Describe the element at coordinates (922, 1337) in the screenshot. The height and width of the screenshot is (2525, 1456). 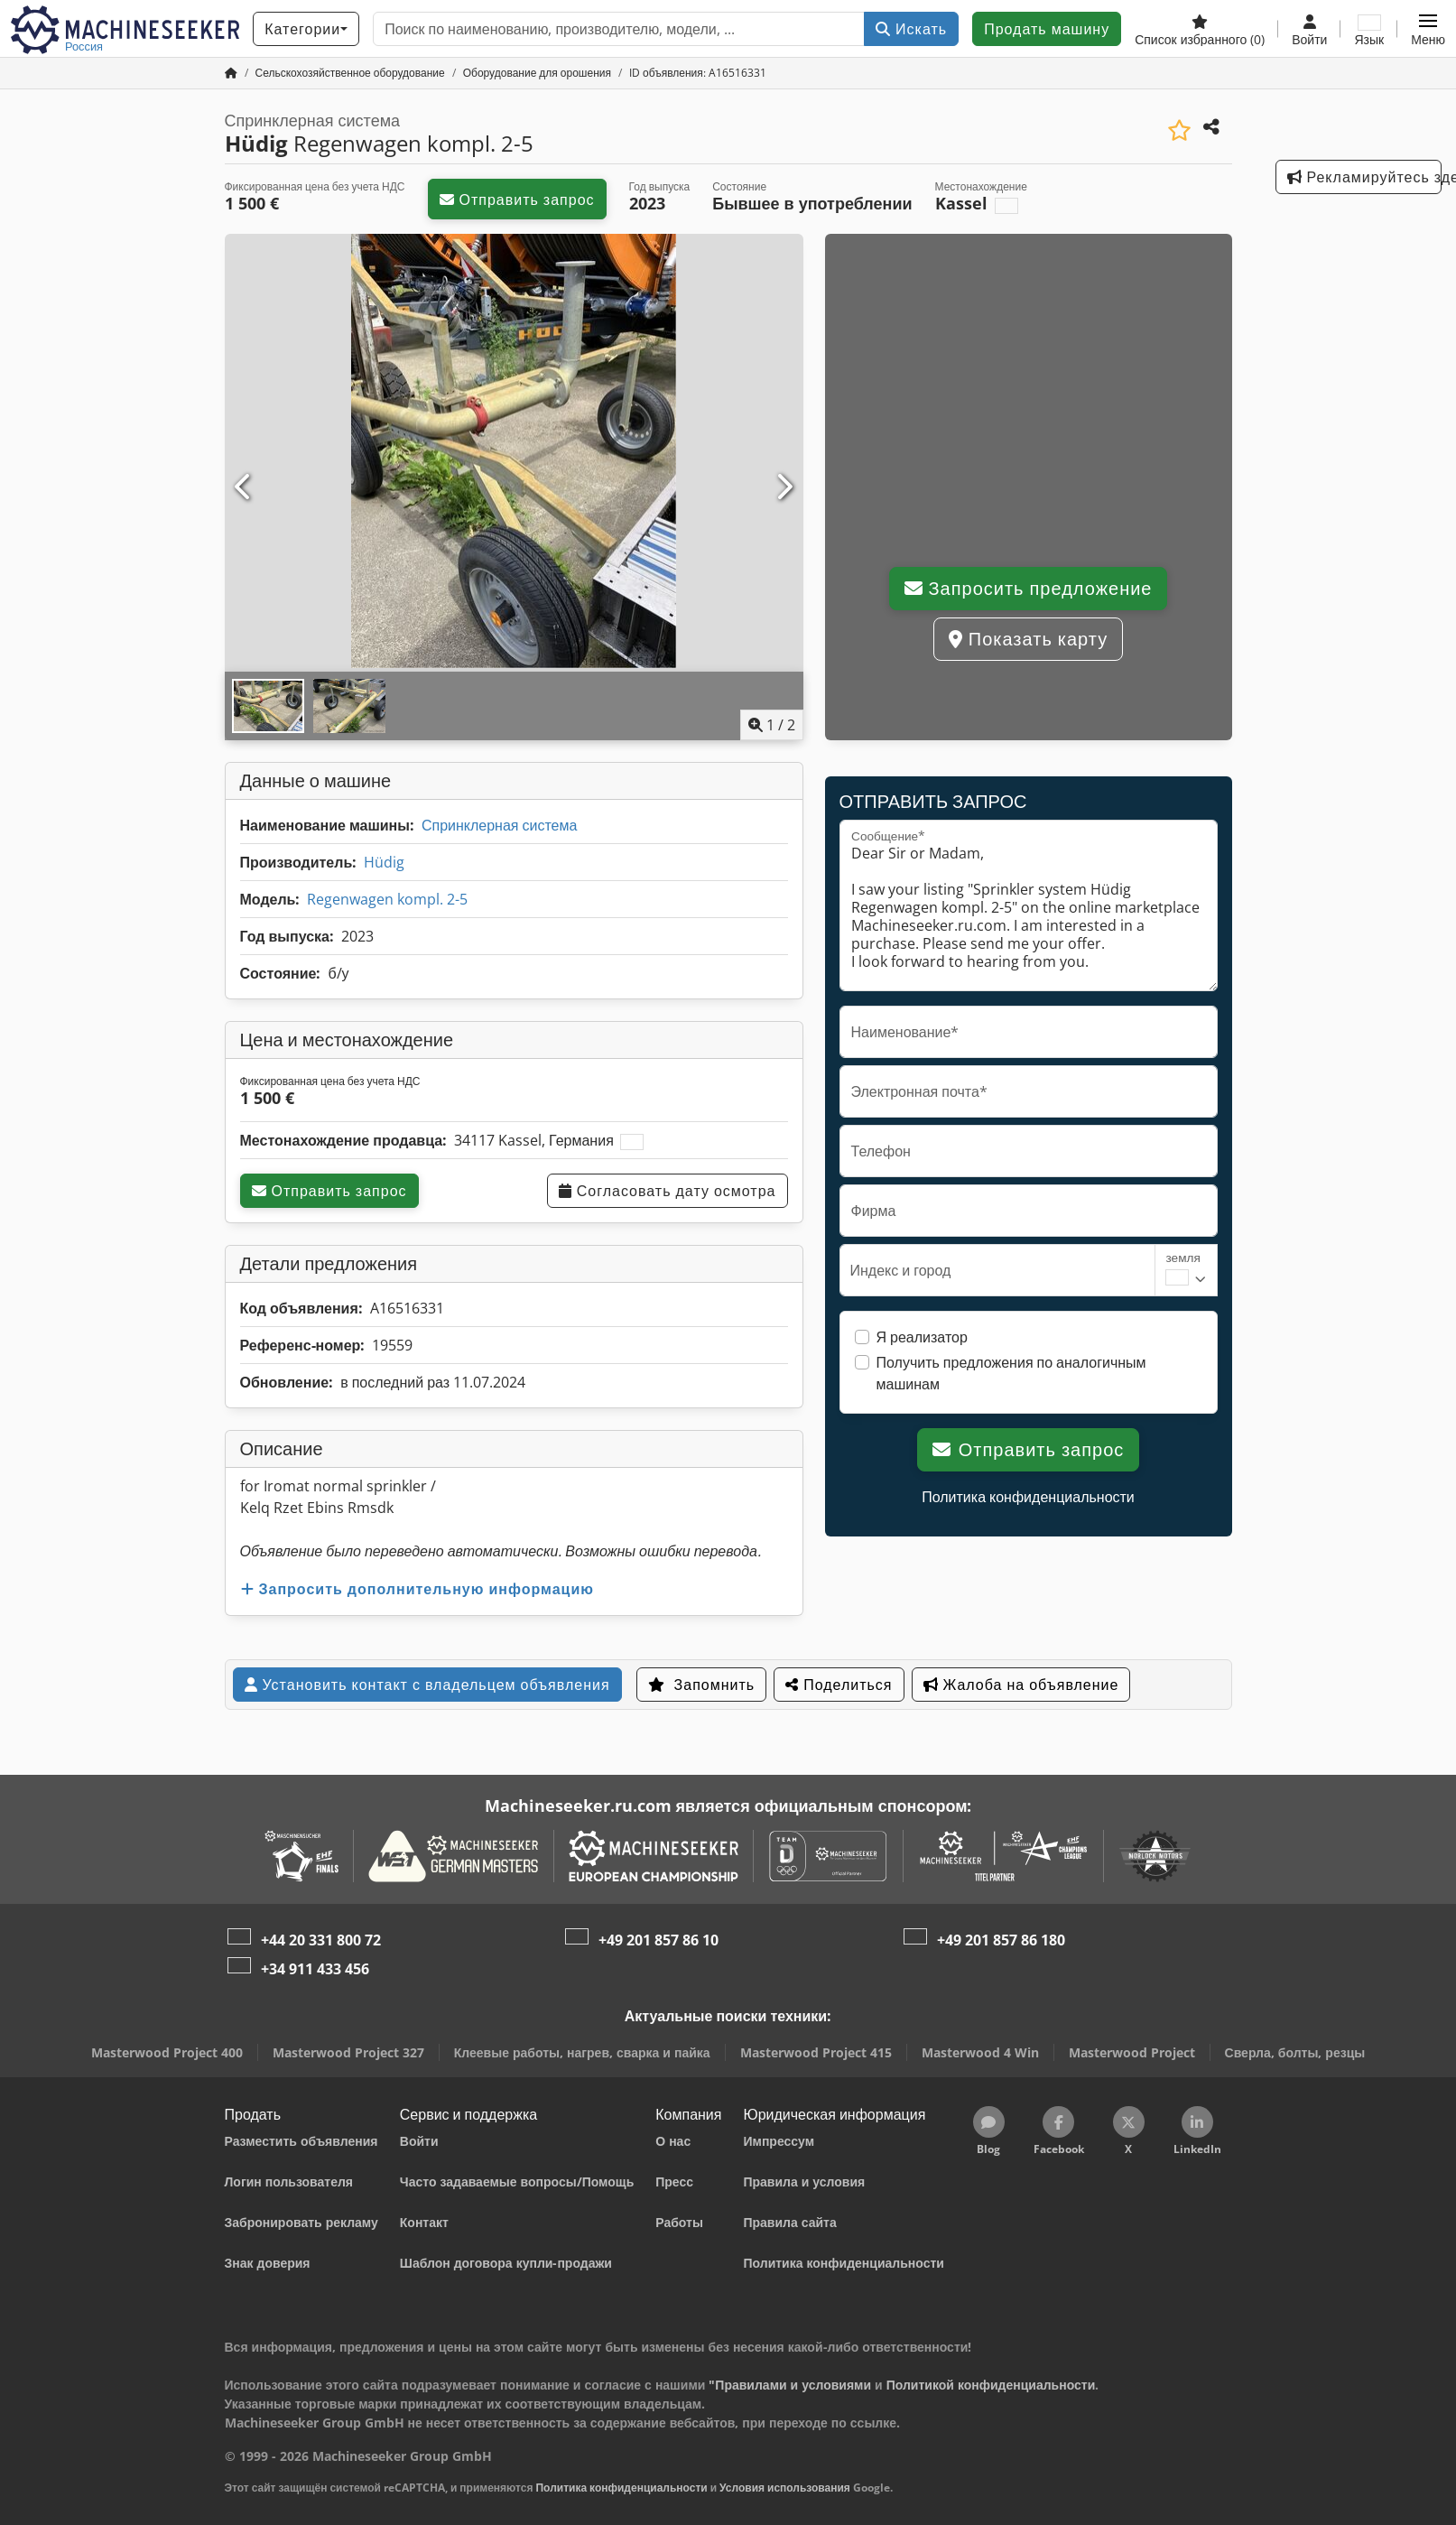
I see `Я реализатор` at that location.